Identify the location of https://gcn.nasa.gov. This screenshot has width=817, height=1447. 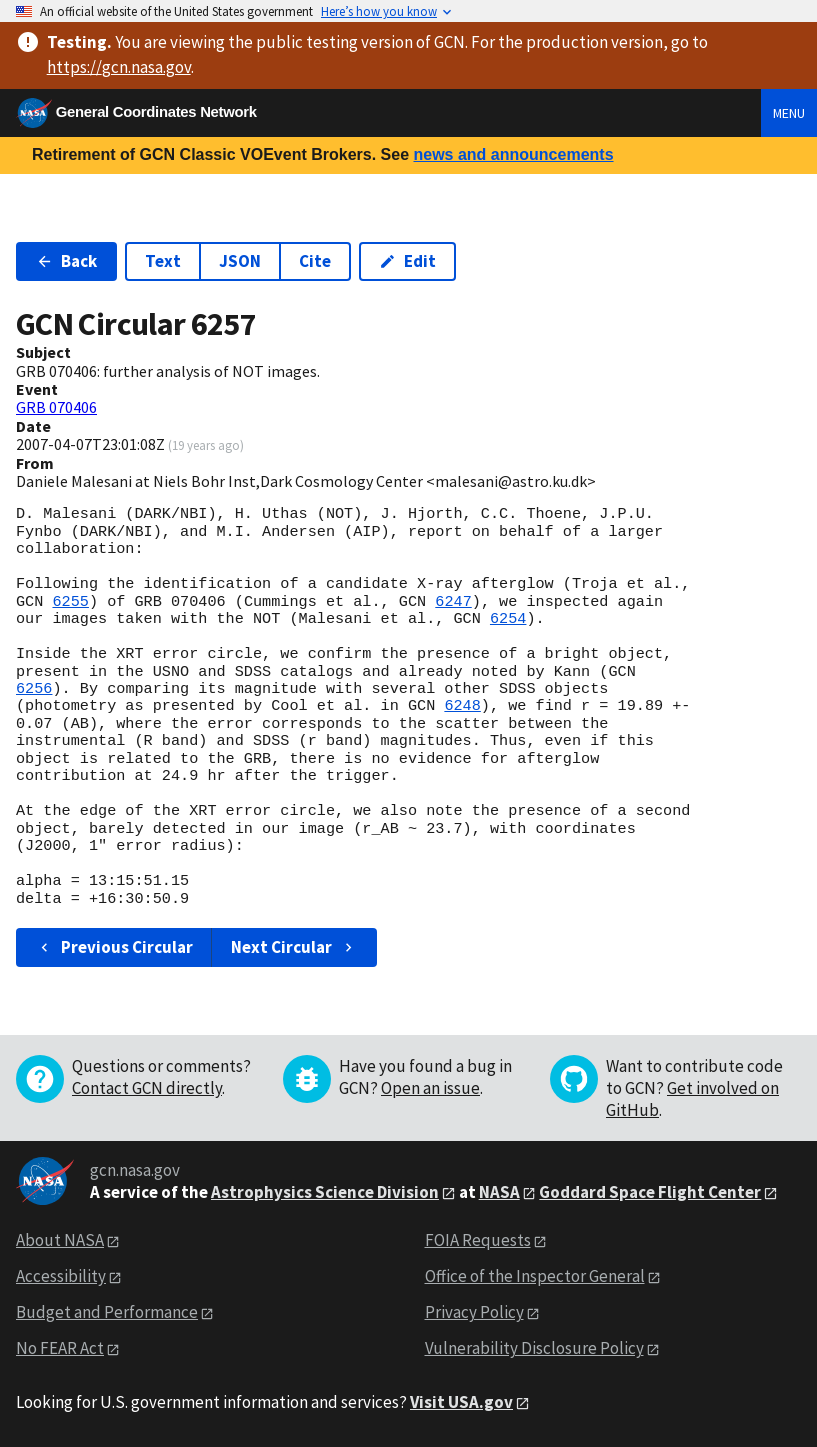
(119, 67).